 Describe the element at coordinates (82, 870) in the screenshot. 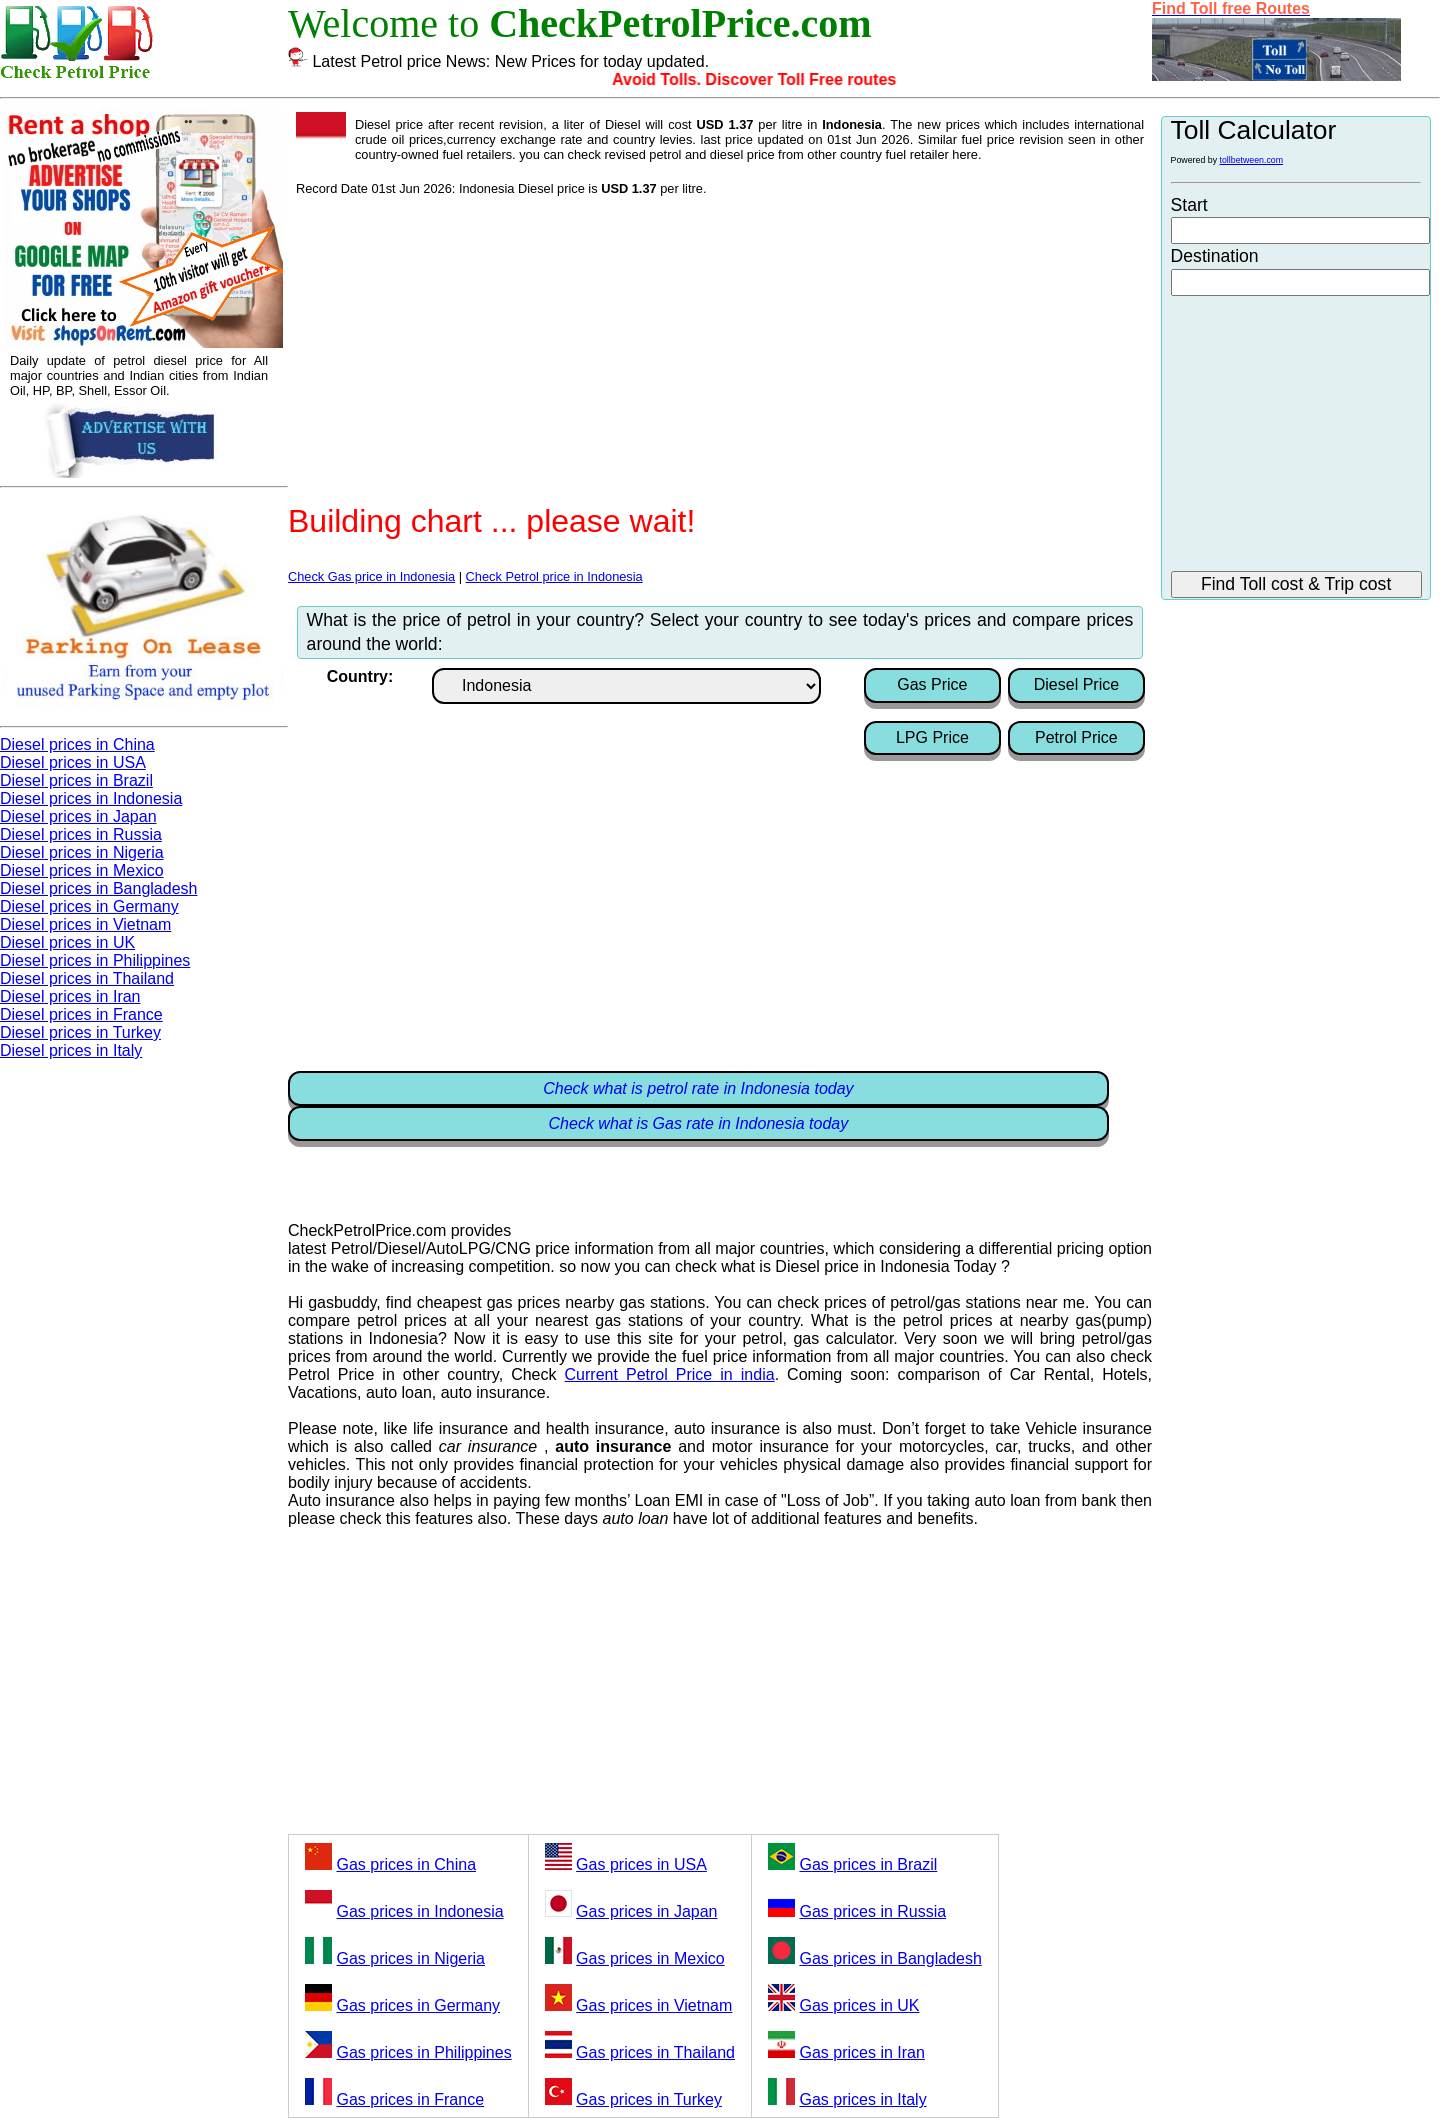

I see `Diesel prices in Mexico` at that location.